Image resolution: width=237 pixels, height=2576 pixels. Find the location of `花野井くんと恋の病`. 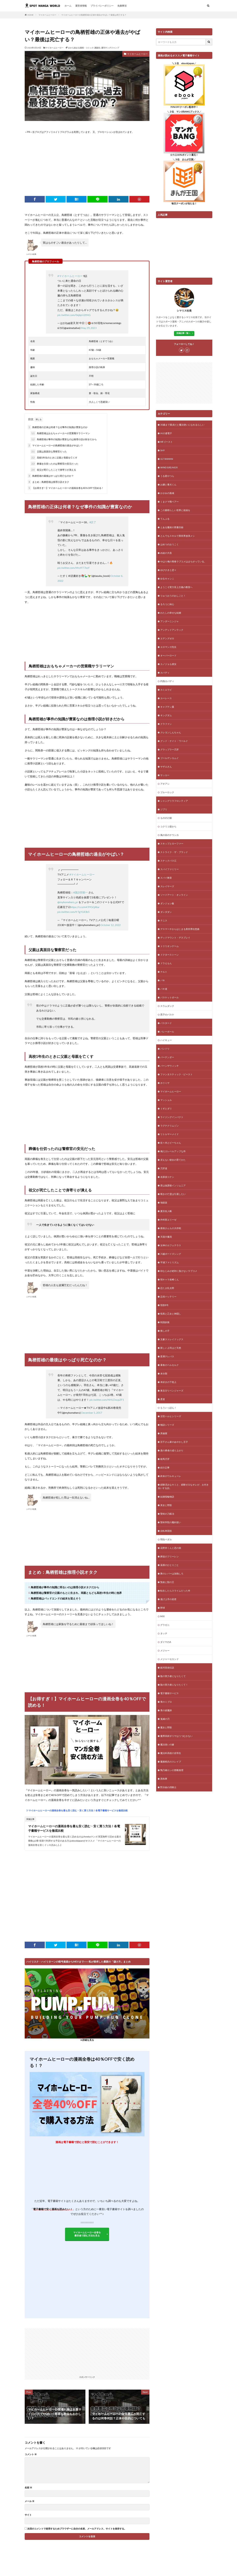

花野井くんと恋の病 is located at coordinates (170, 1547).